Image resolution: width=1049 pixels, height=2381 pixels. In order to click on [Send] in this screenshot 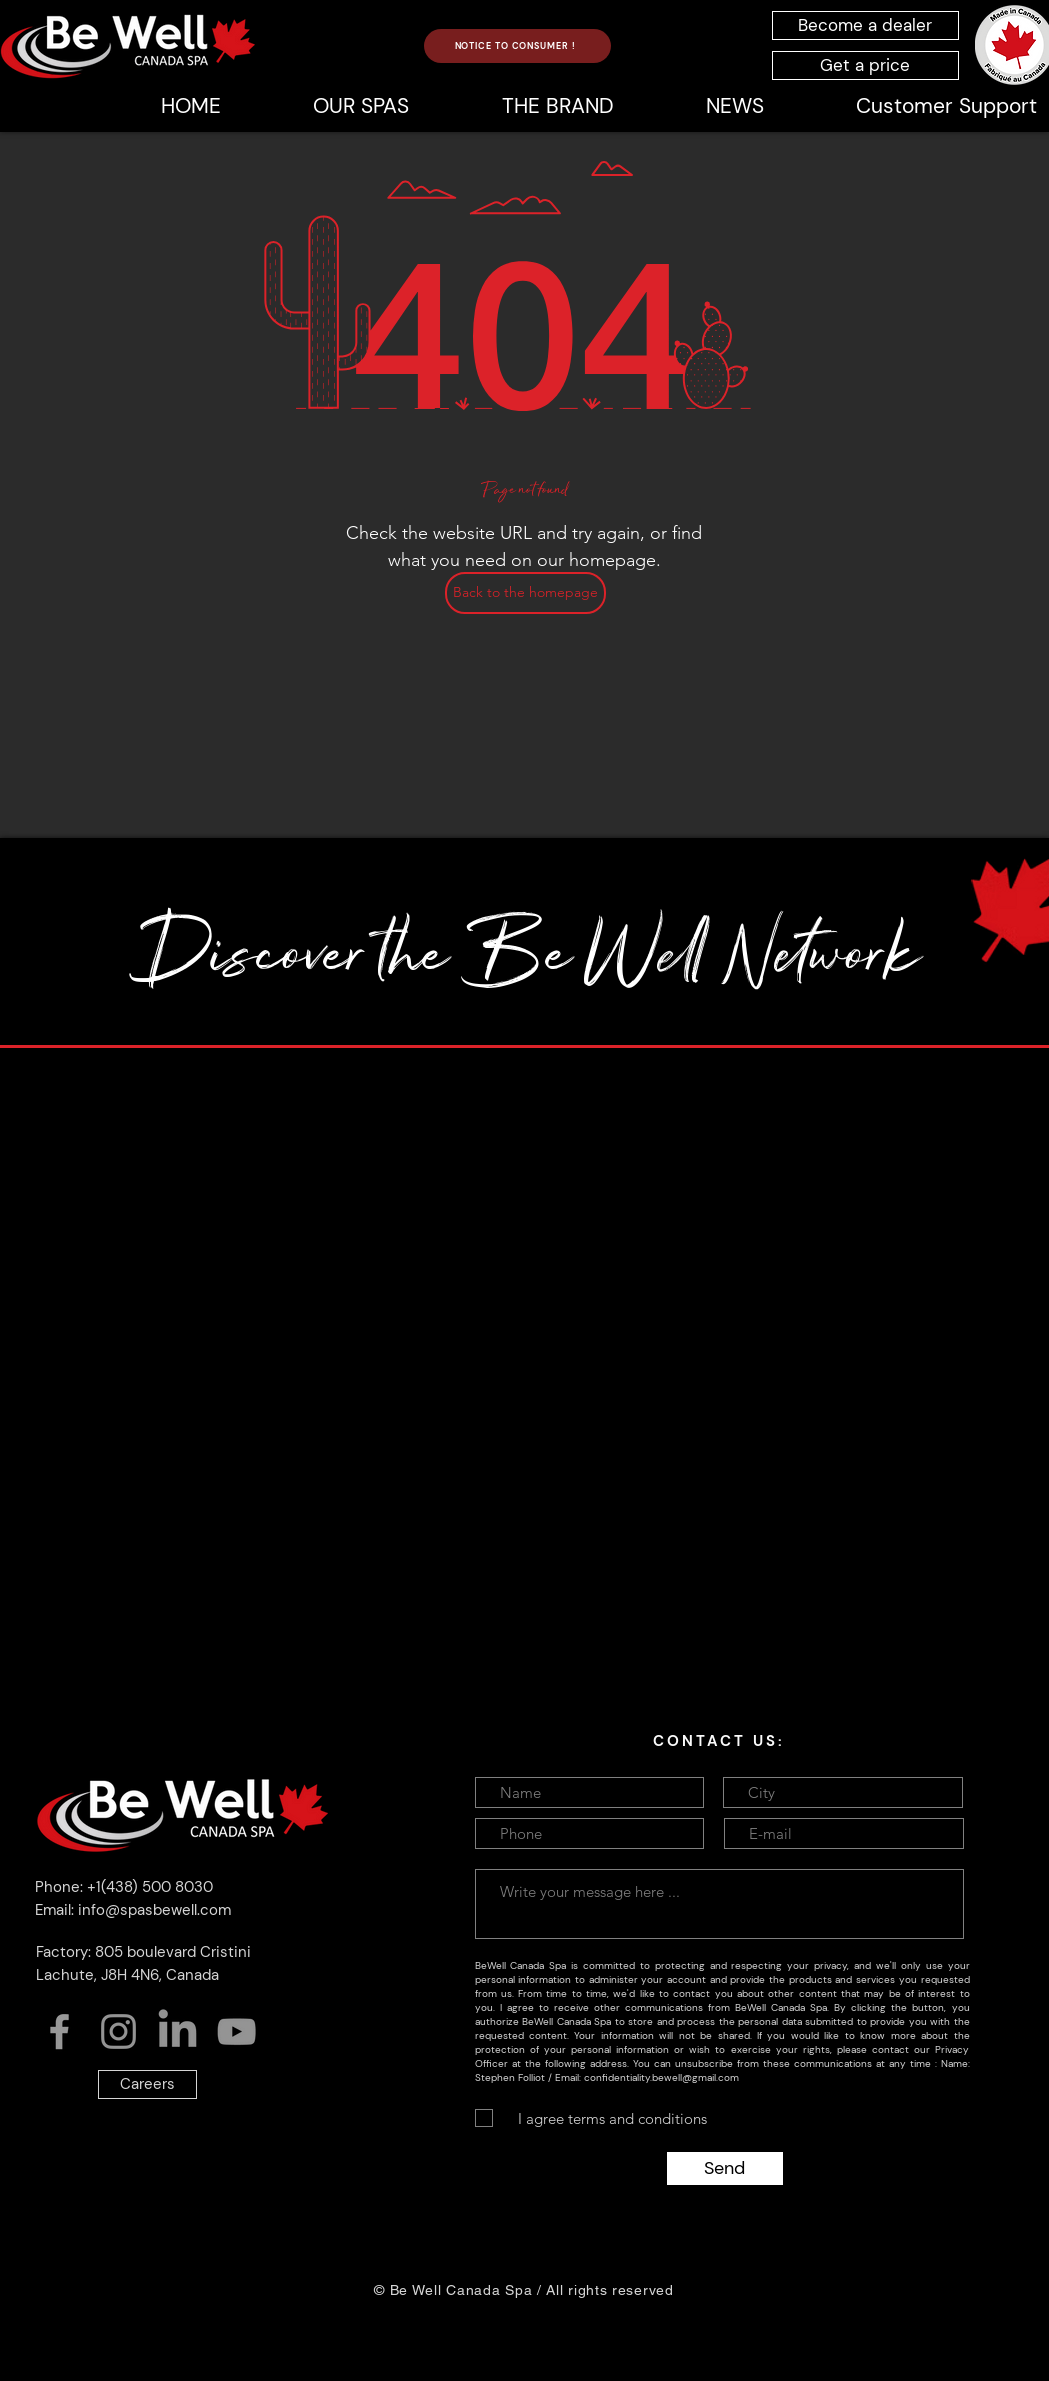, I will do `click(725, 2168)`.